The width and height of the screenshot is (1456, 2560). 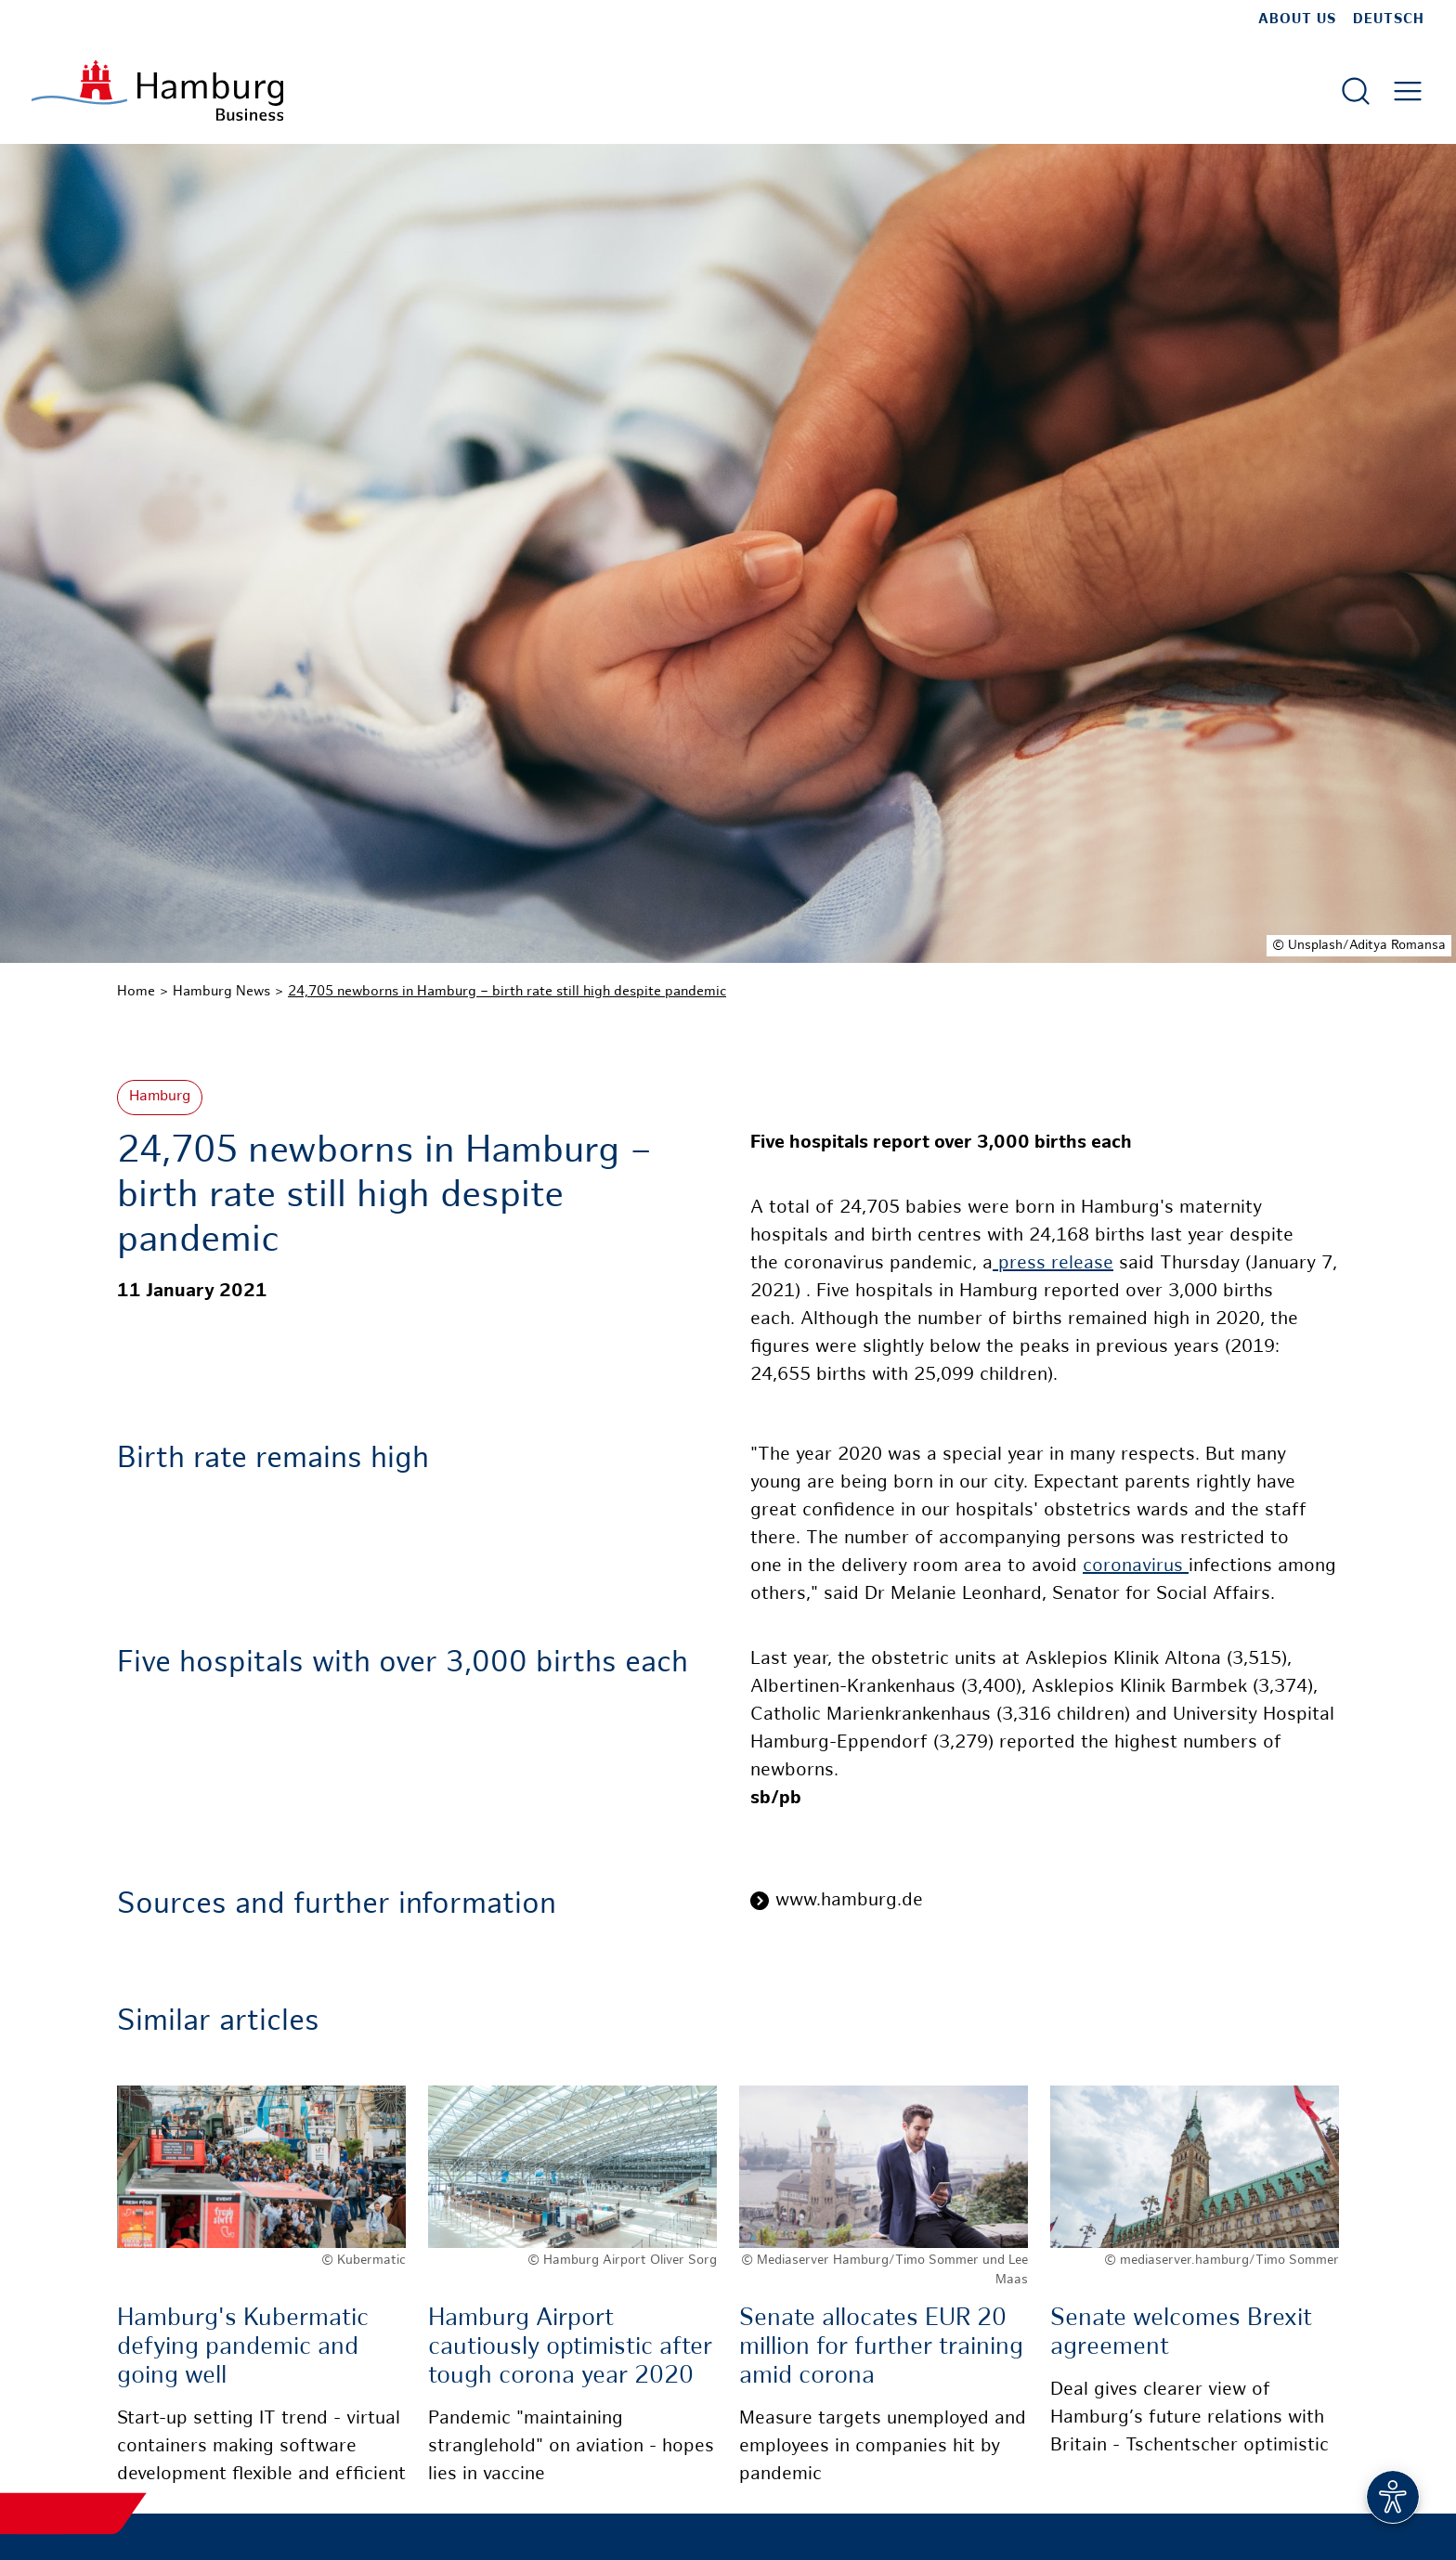 What do you see at coordinates (1388, 19) in the screenshot?
I see `Deutsch` at bounding box center [1388, 19].